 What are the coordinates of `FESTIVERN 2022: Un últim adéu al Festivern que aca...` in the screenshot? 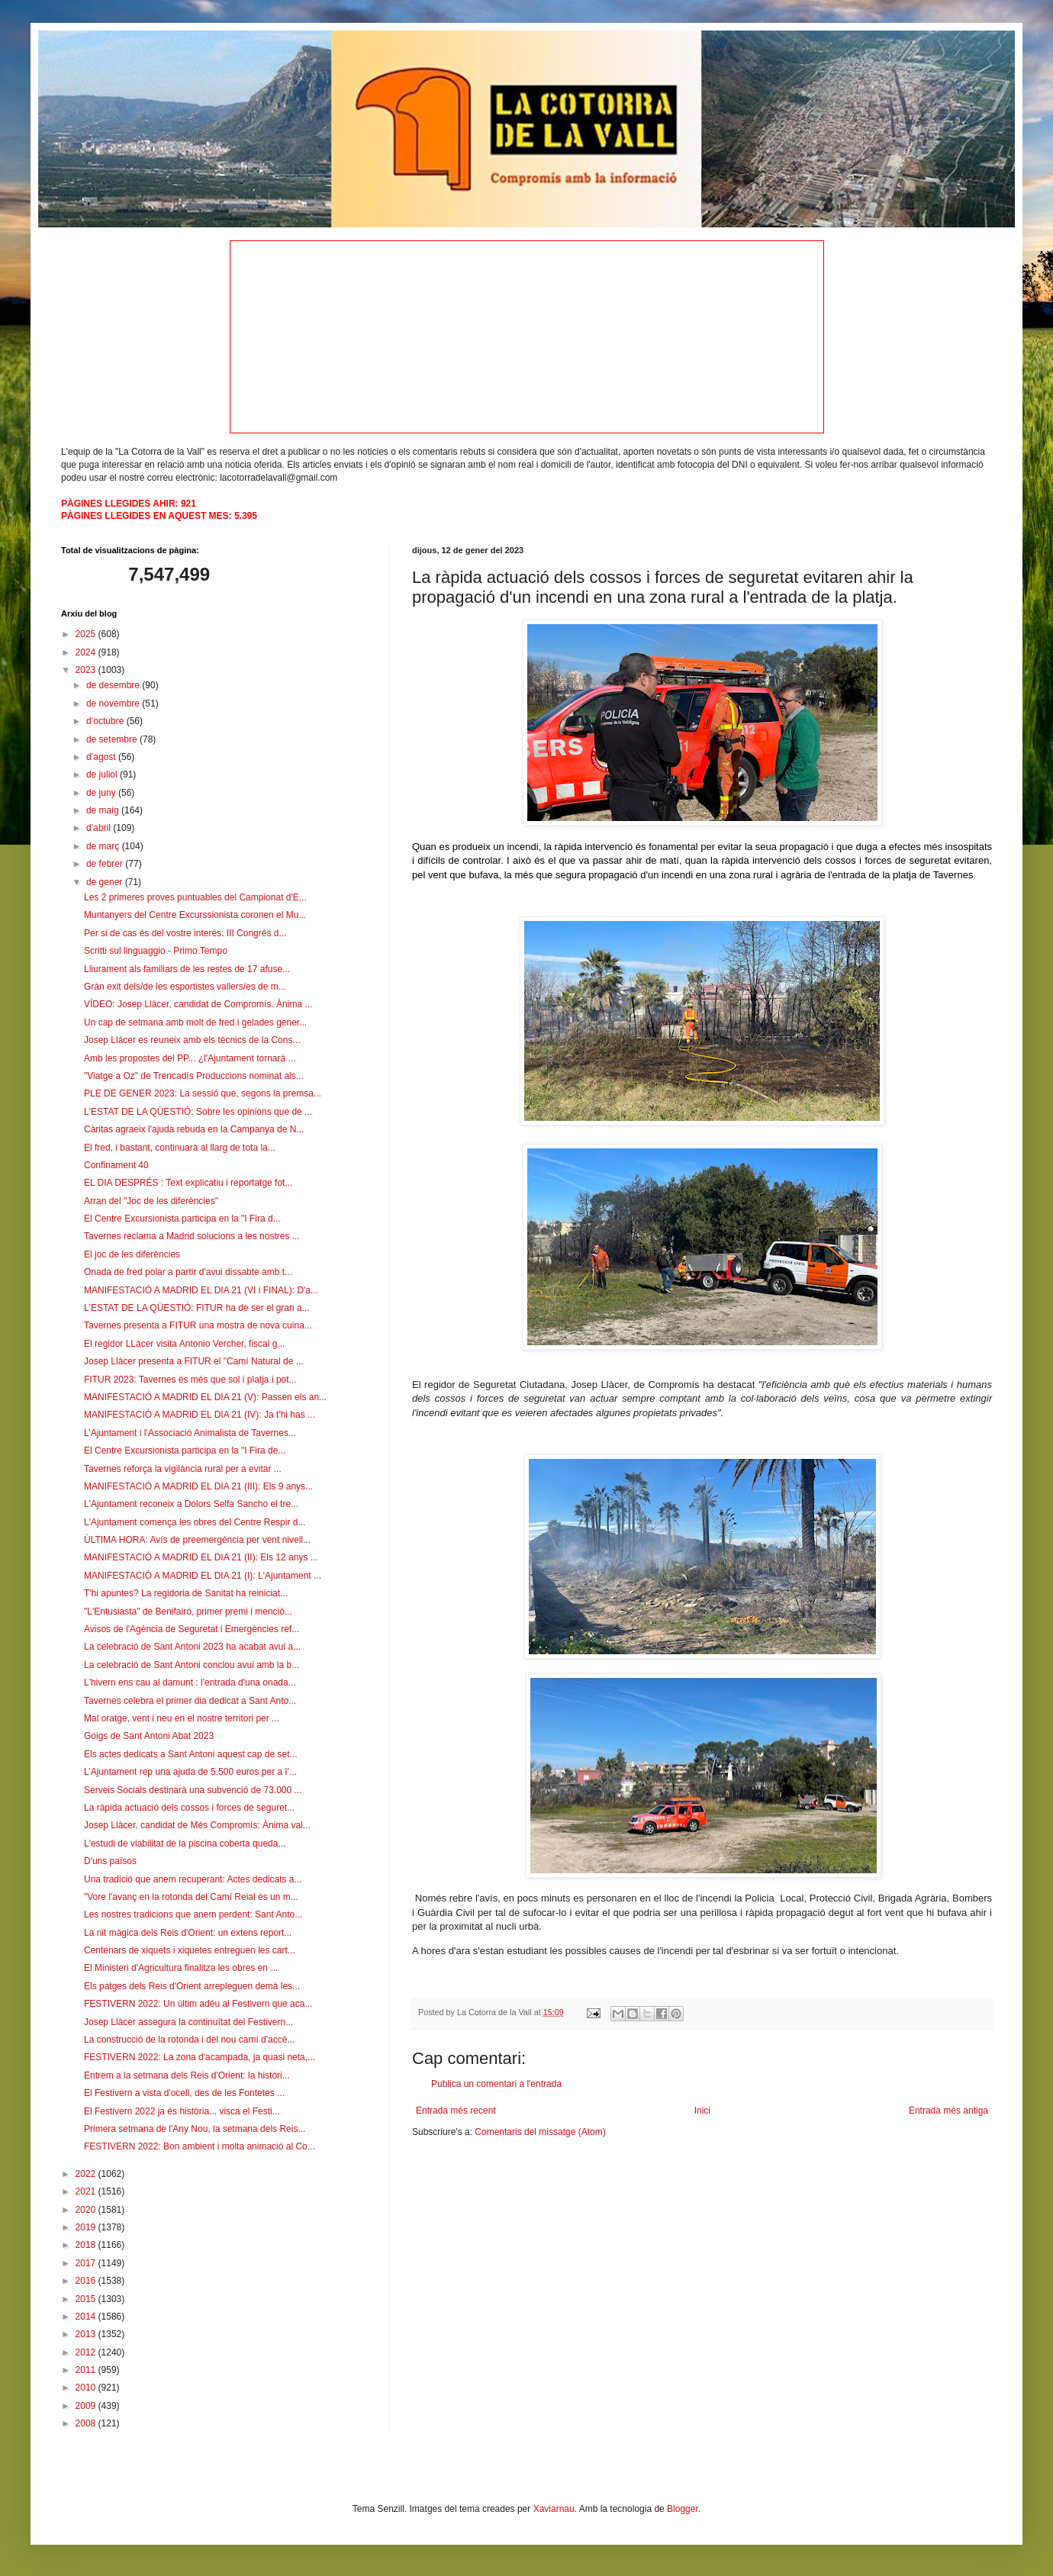 It's located at (198, 2003).